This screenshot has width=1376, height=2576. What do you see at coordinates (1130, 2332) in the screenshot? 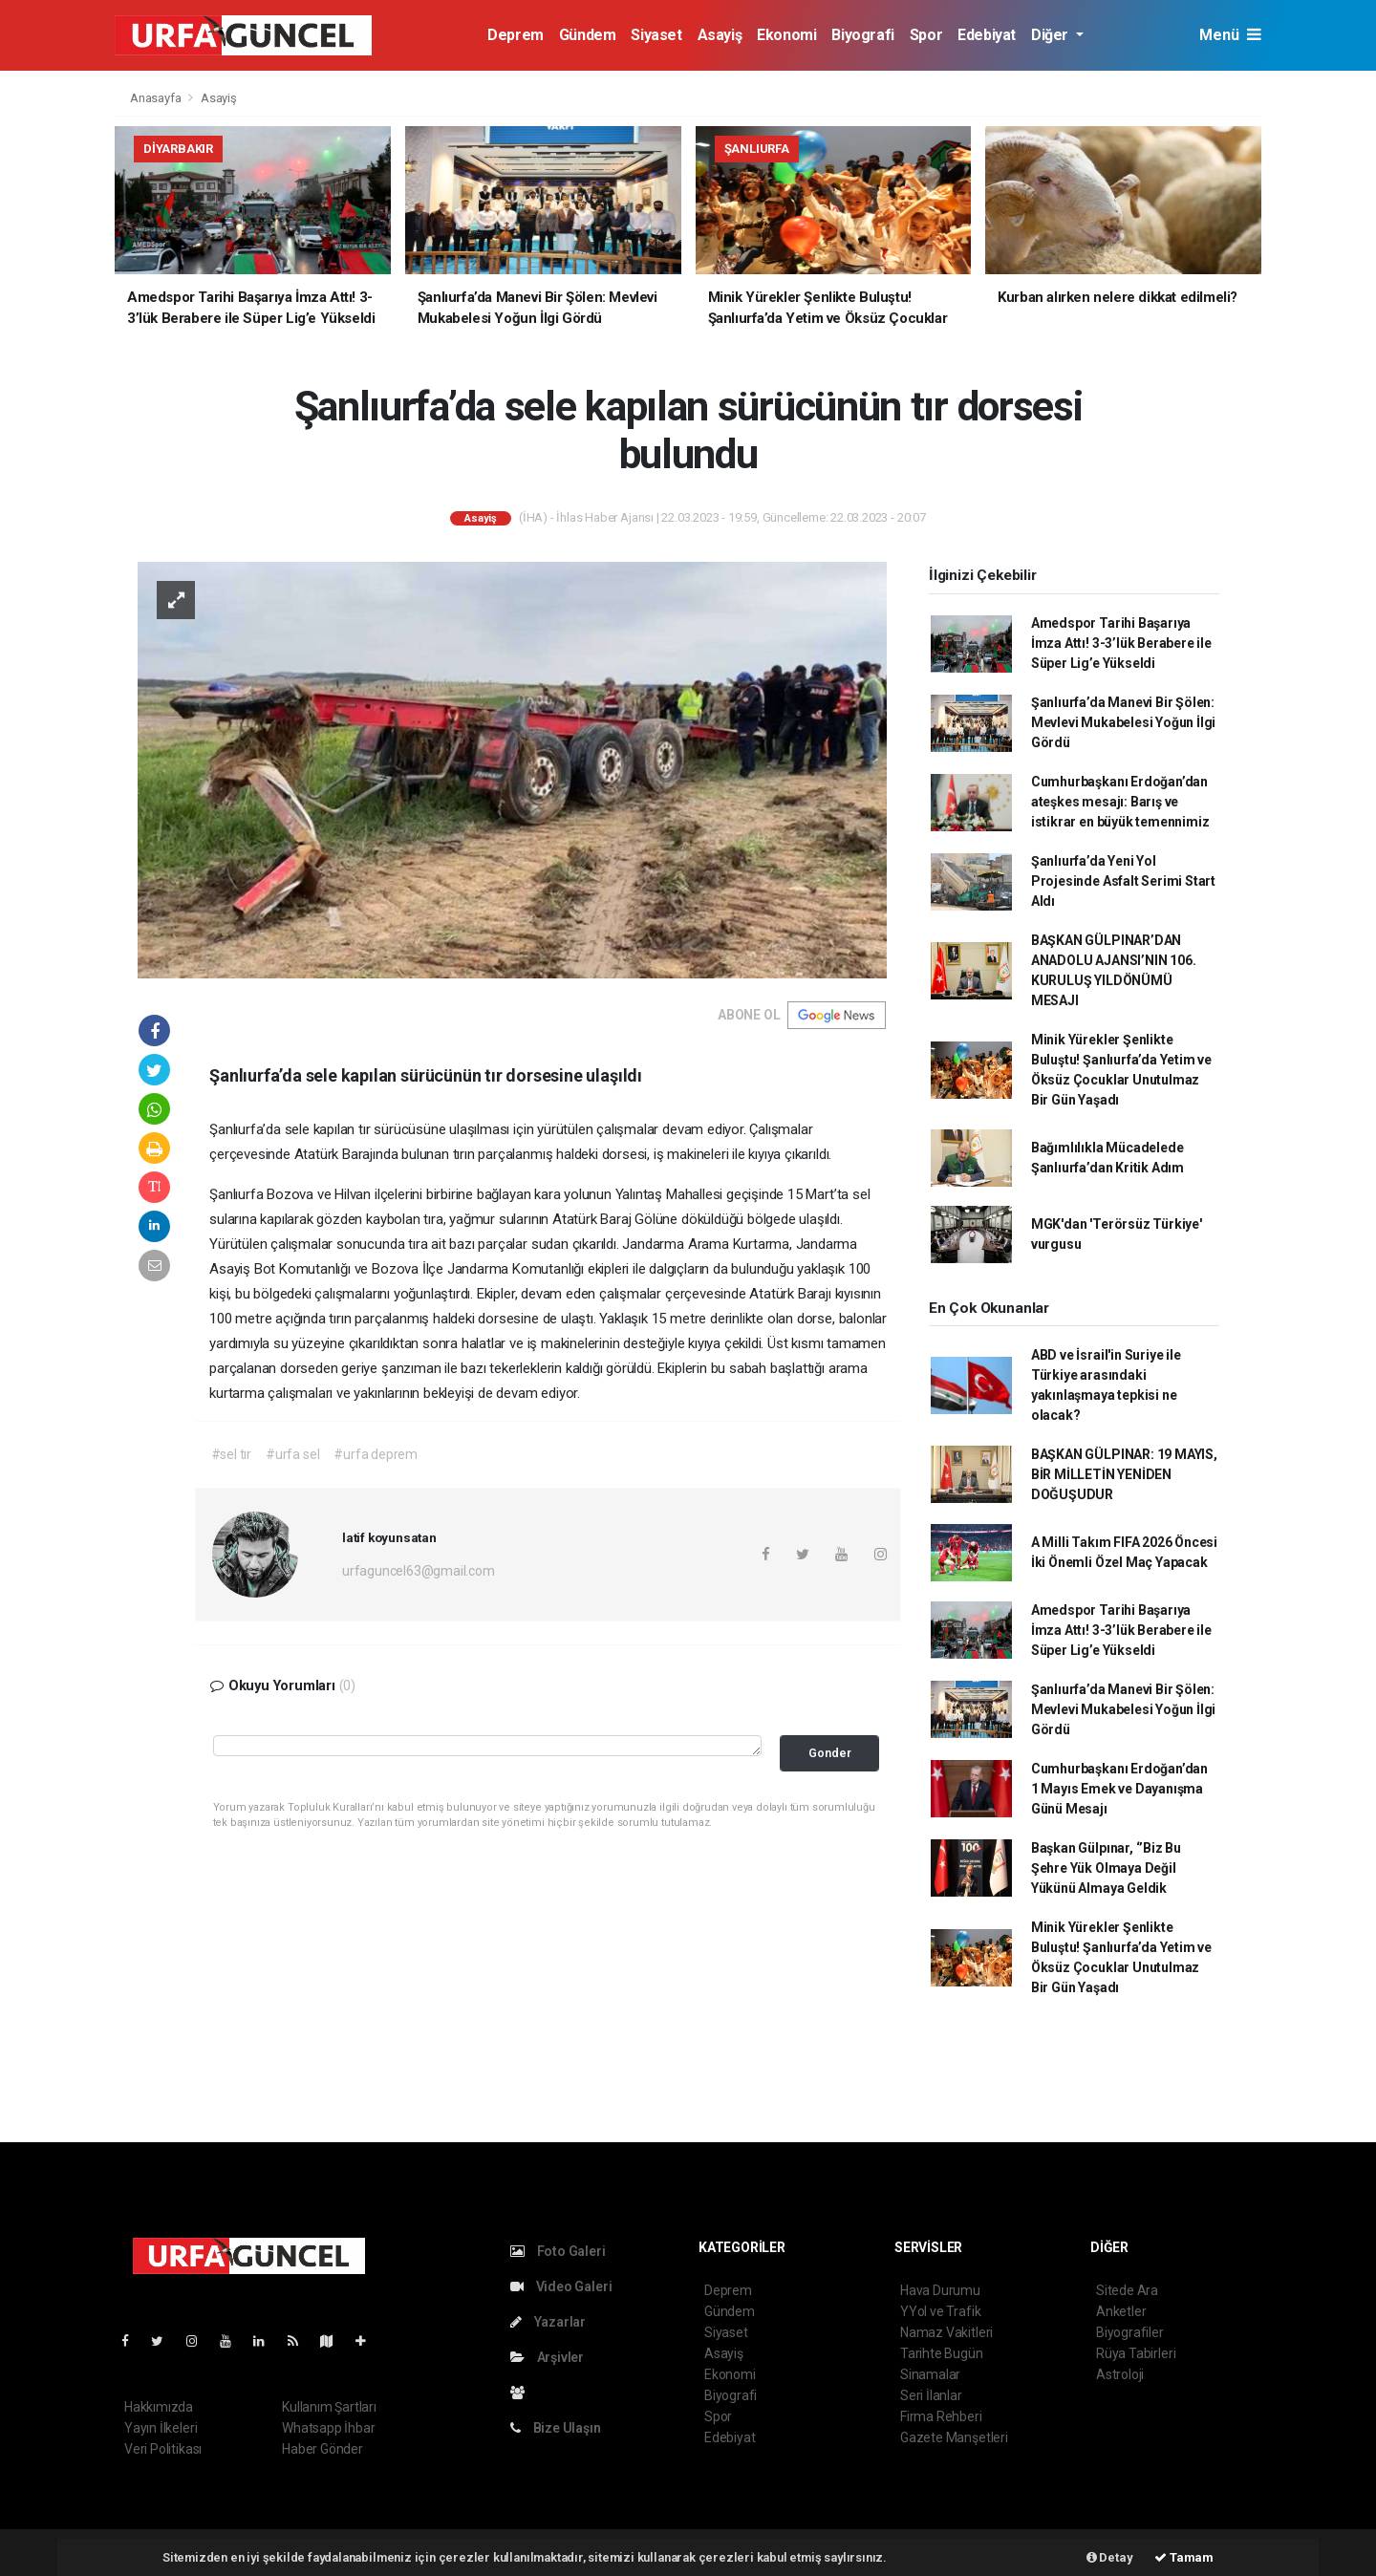
I see `Biyografiler` at bounding box center [1130, 2332].